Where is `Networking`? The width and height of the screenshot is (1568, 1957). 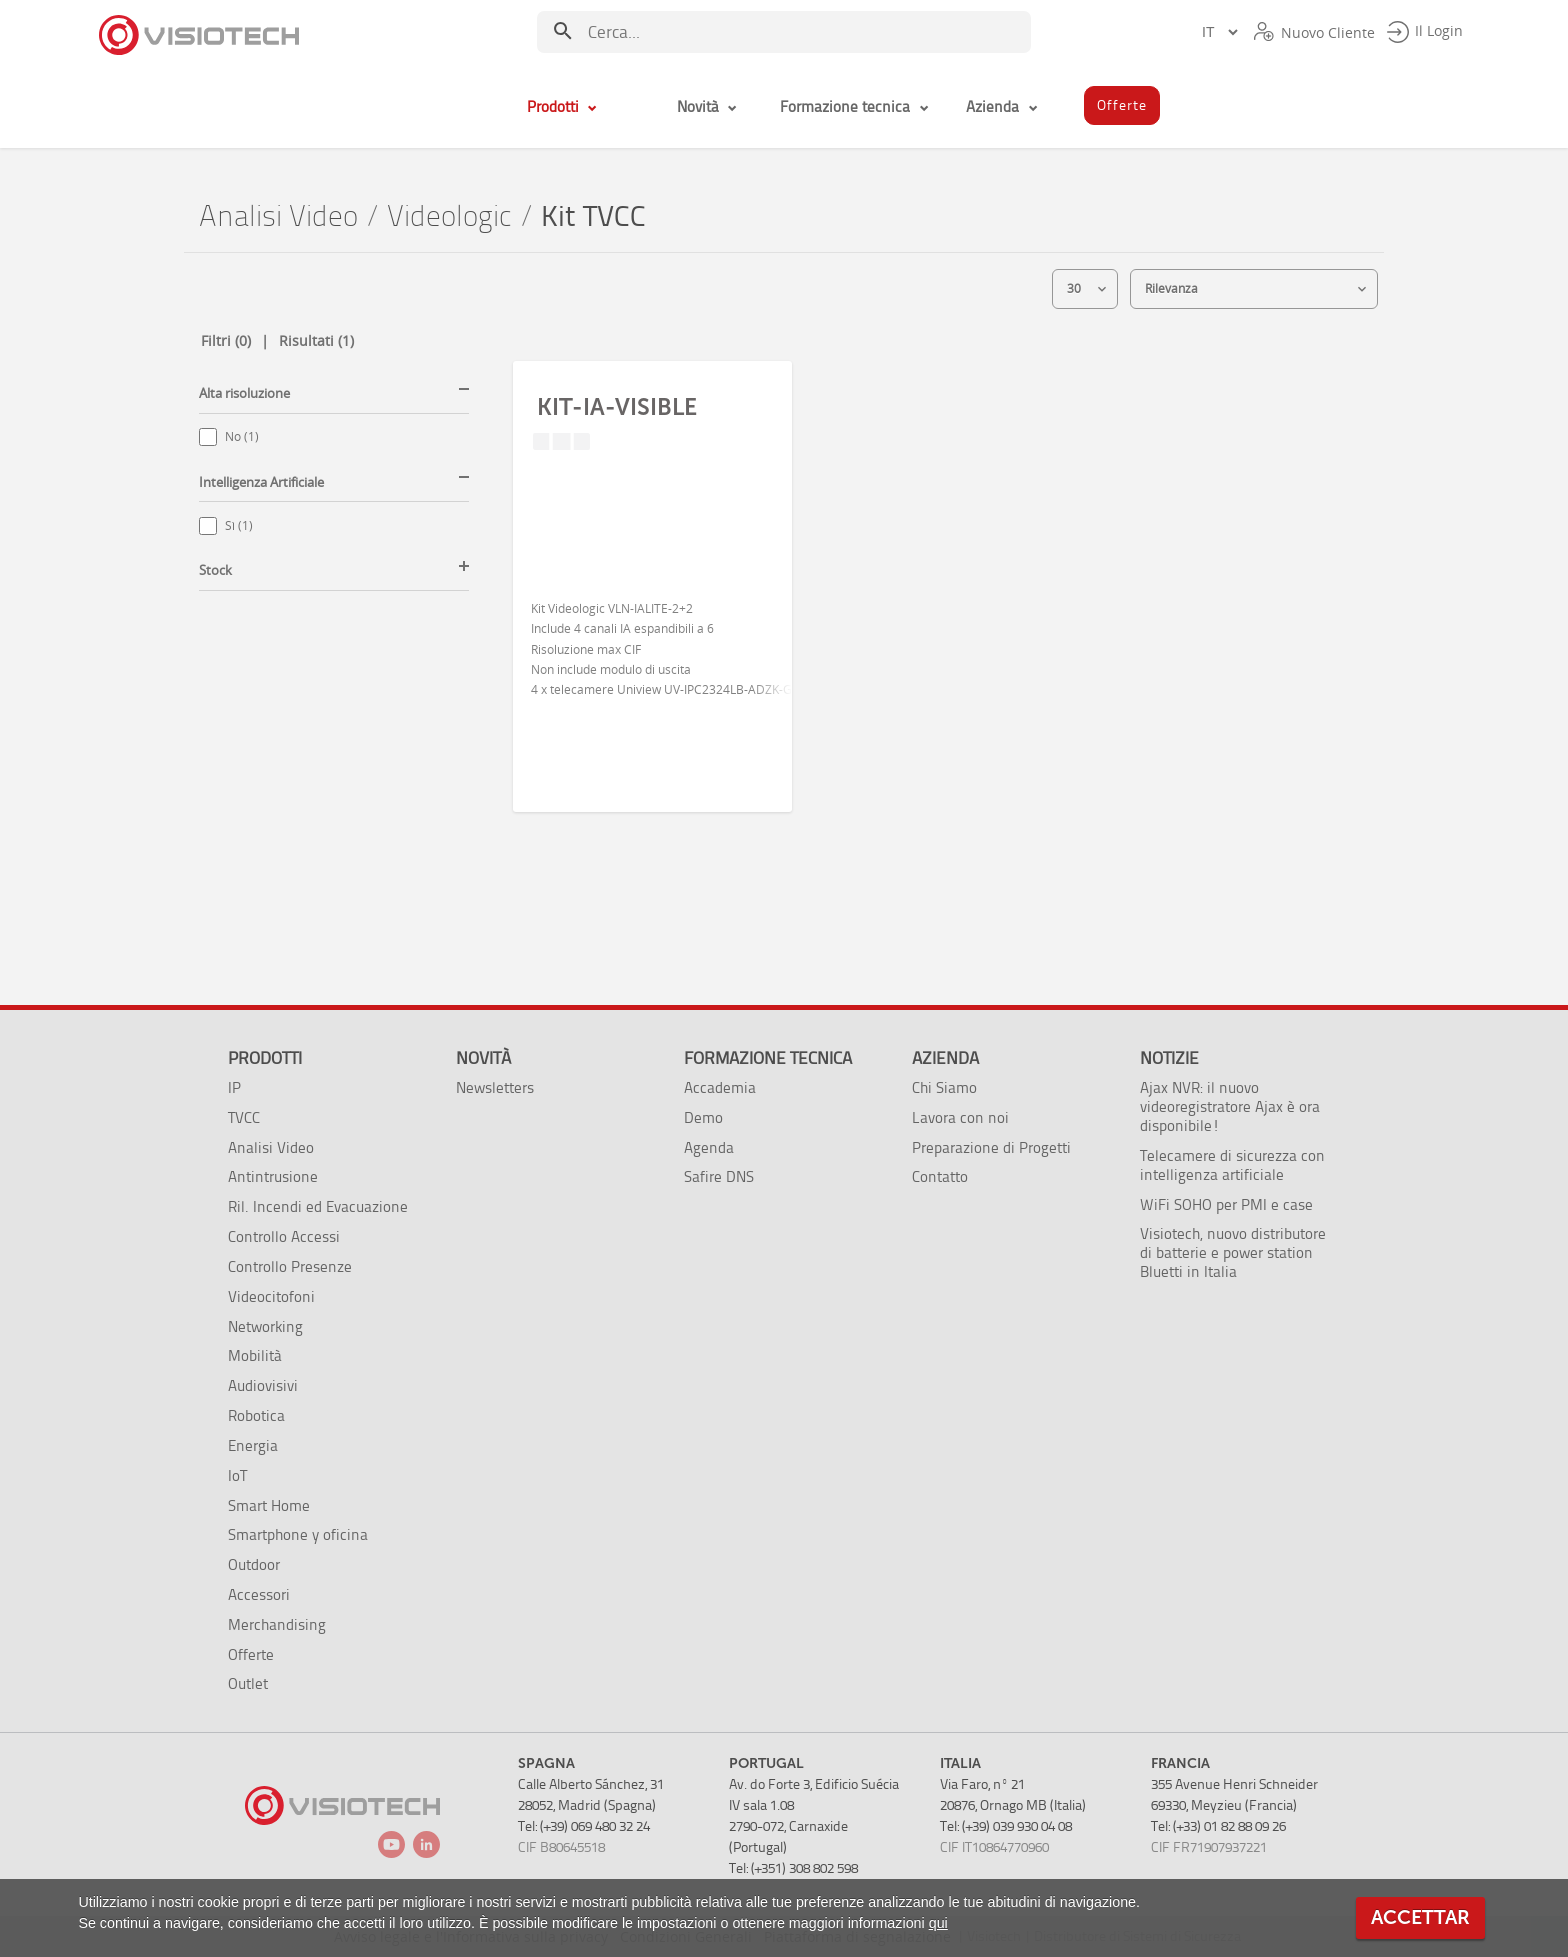 Networking is located at coordinates (265, 1326).